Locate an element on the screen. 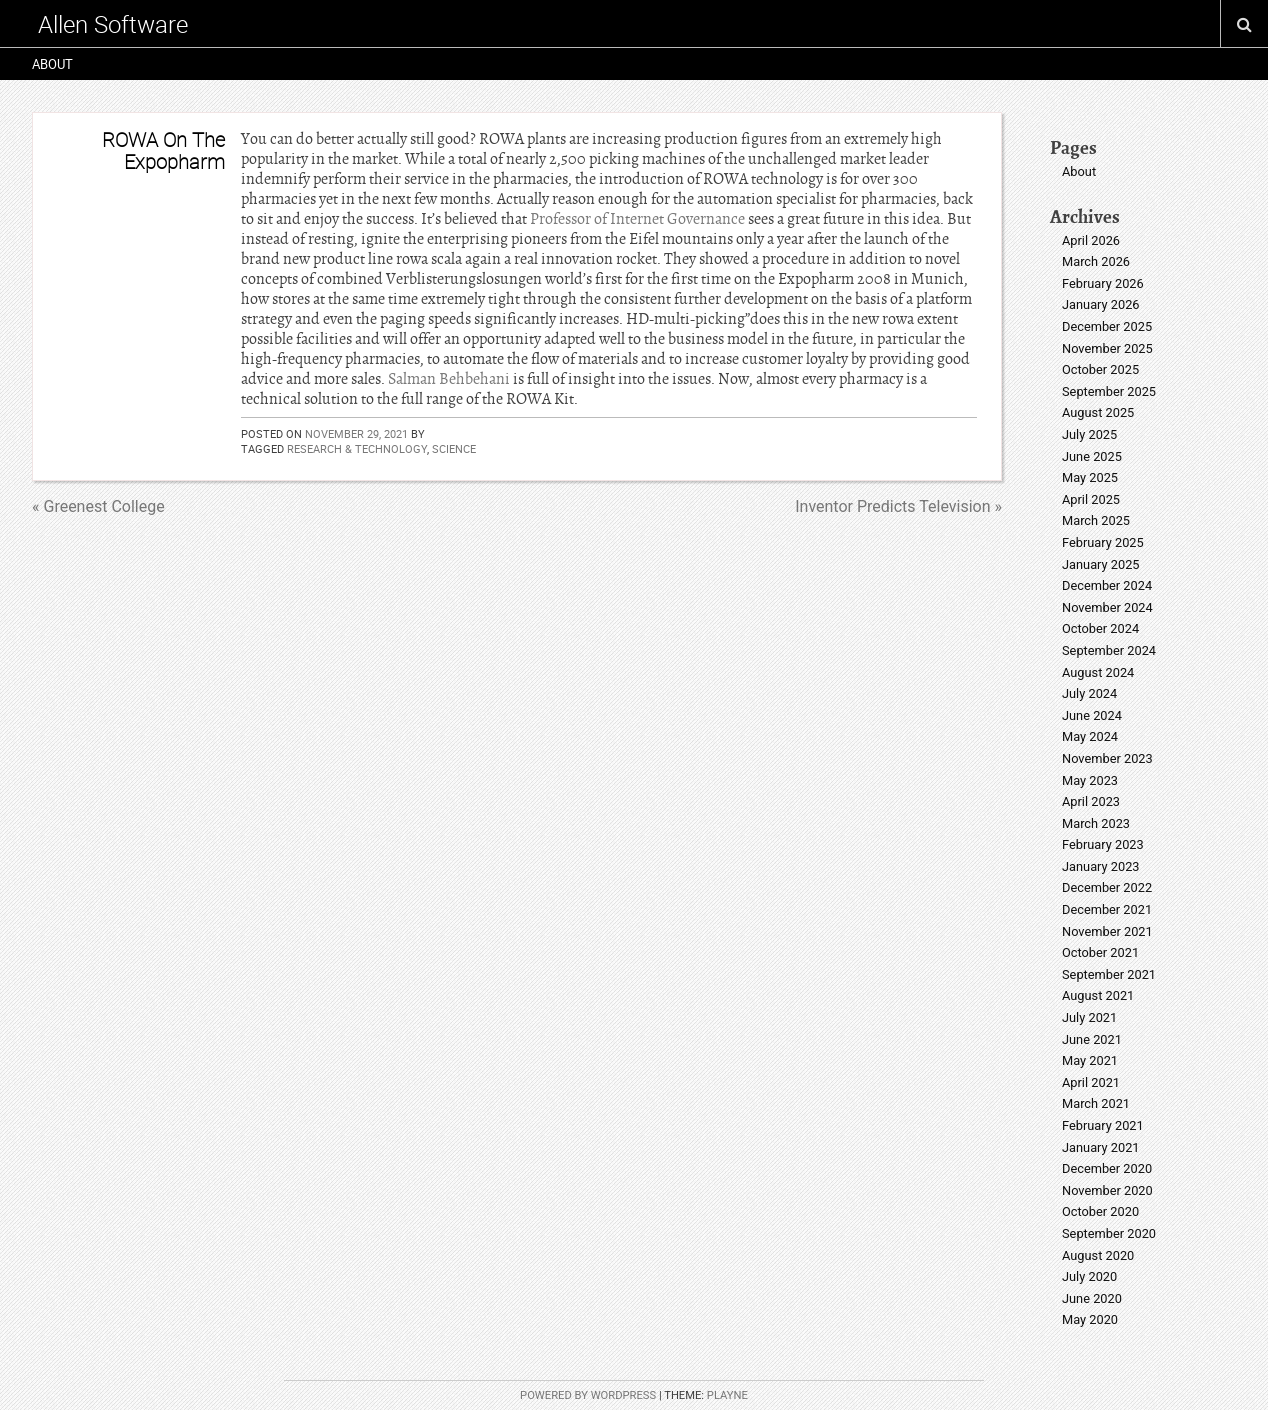 This screenshot has height=1410, width=1268. July 2020 is located at coordinates (1089, 1276).